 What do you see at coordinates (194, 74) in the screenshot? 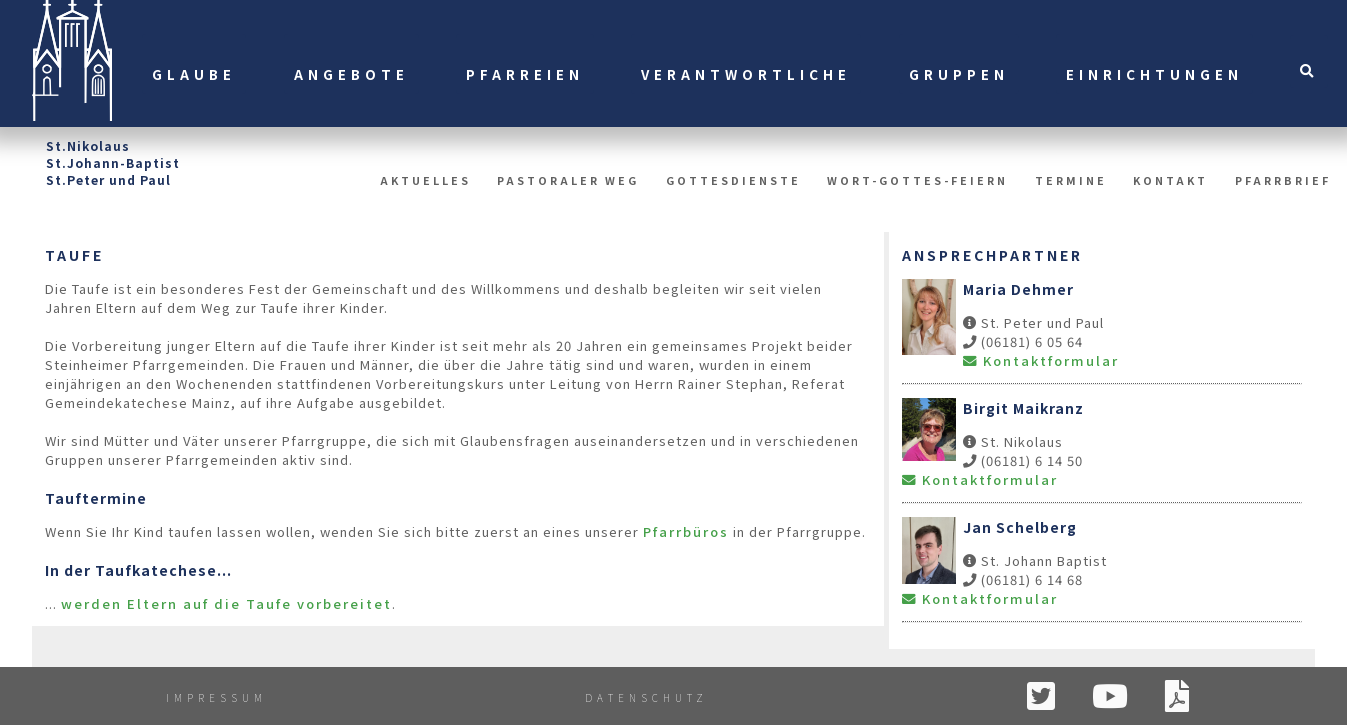
I see `Glaube` at bounding box center [194, 74].